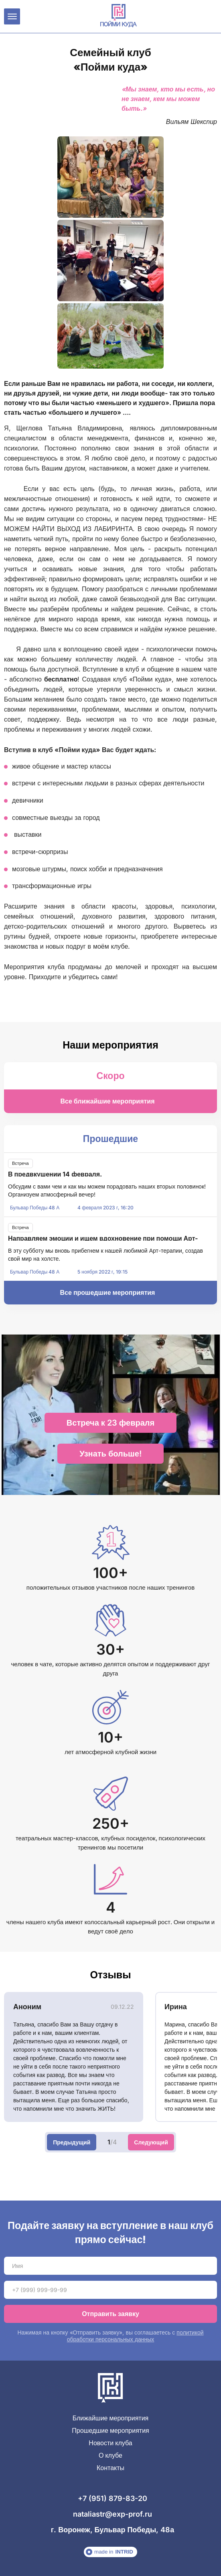  What do you see at coordinates (110, 2443) in the screenshot?
I see `Новости клуба` at bounding box center [110, 2443].